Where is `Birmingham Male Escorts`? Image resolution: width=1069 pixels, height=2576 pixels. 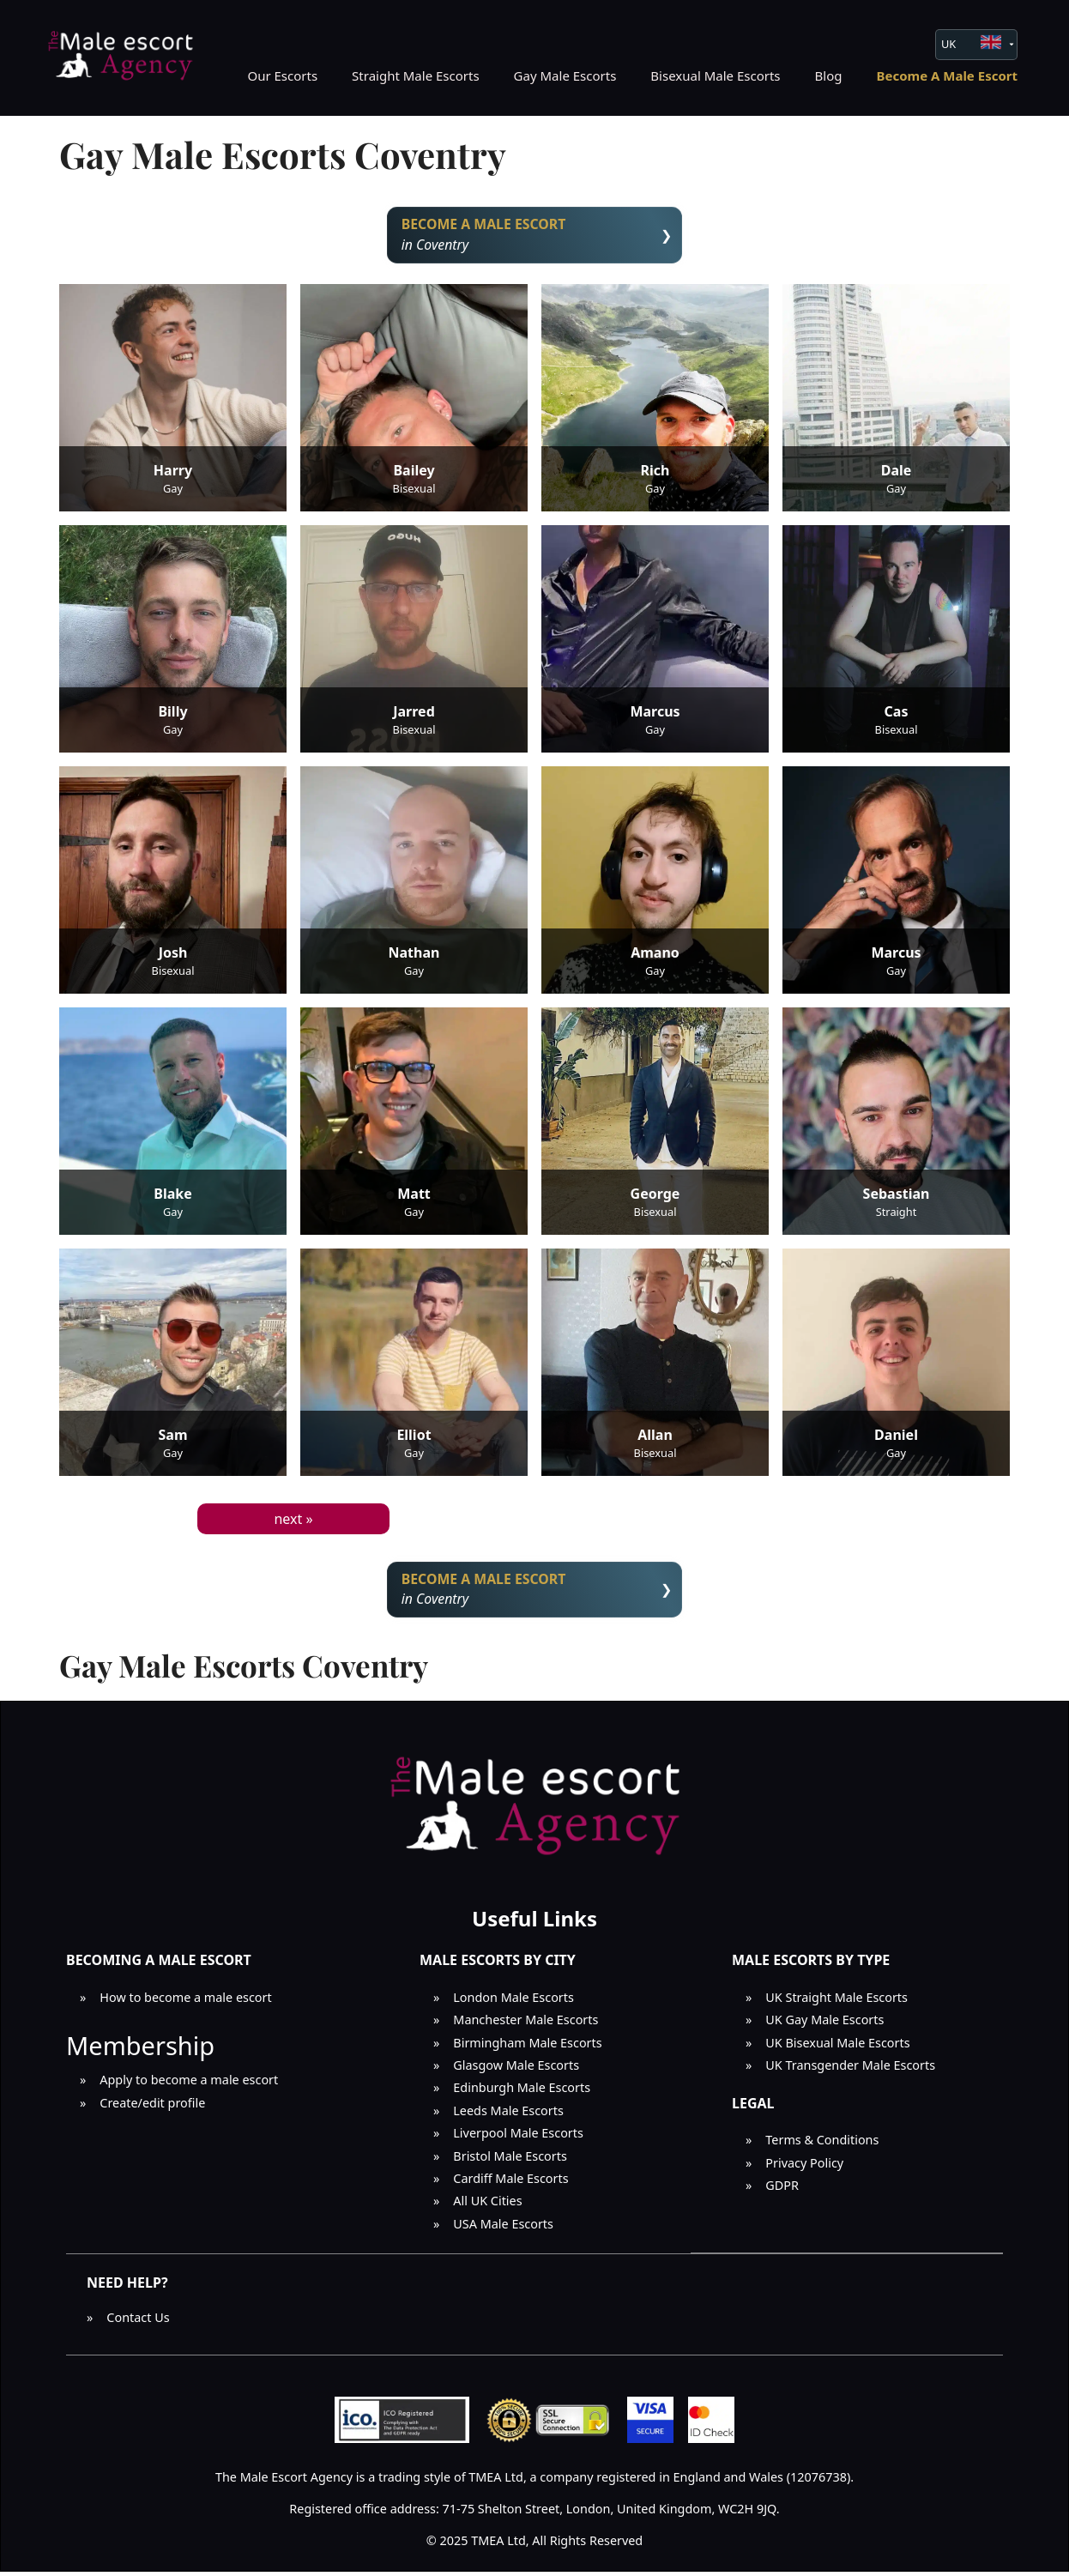
Birmingham Male Escorts is located at coordinates (527, 2047).